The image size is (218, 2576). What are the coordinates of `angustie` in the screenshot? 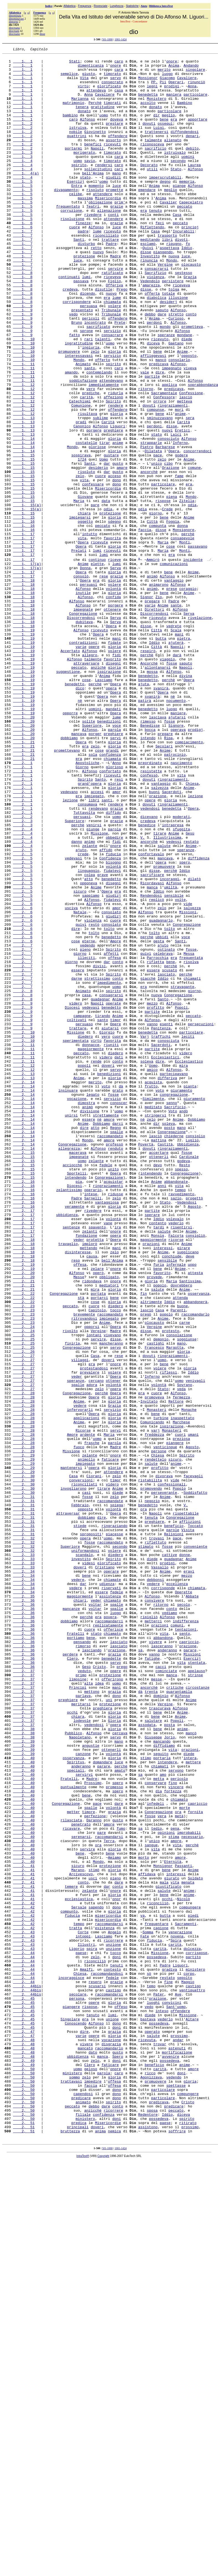 It's located at (90, 2084).